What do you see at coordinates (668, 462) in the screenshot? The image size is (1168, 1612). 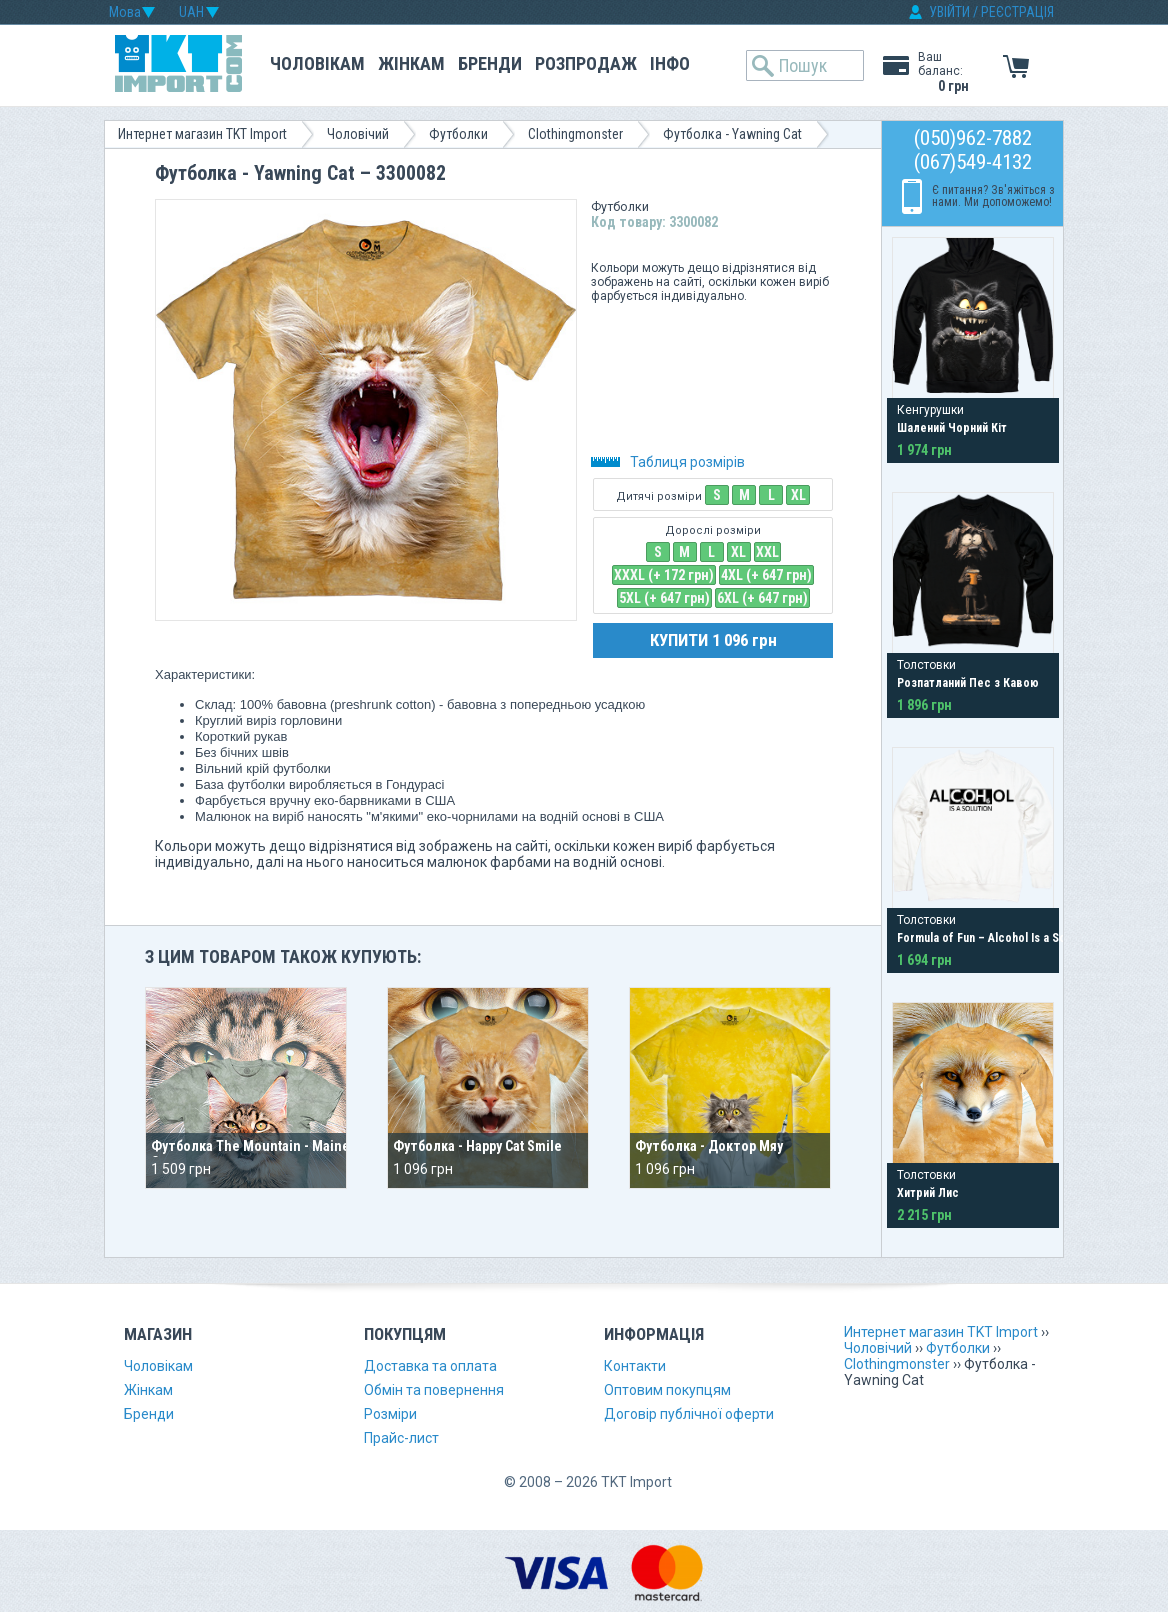 I see `Таблиця розмірів` at bounding box center [668, 462].